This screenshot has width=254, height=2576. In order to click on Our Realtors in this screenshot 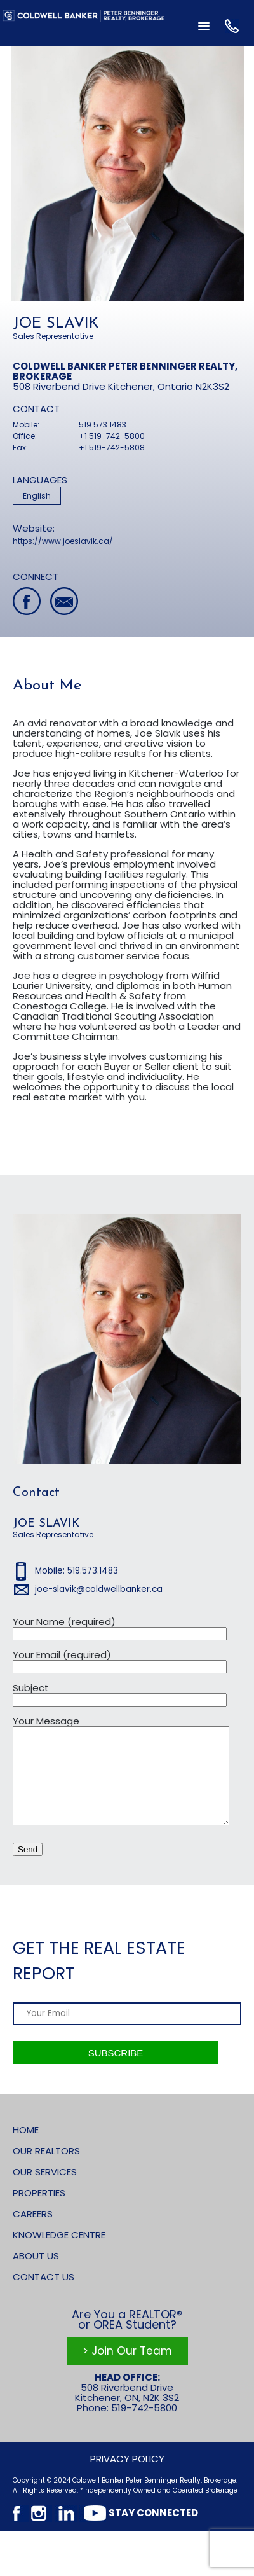, I will do `click(46, 2170)`.